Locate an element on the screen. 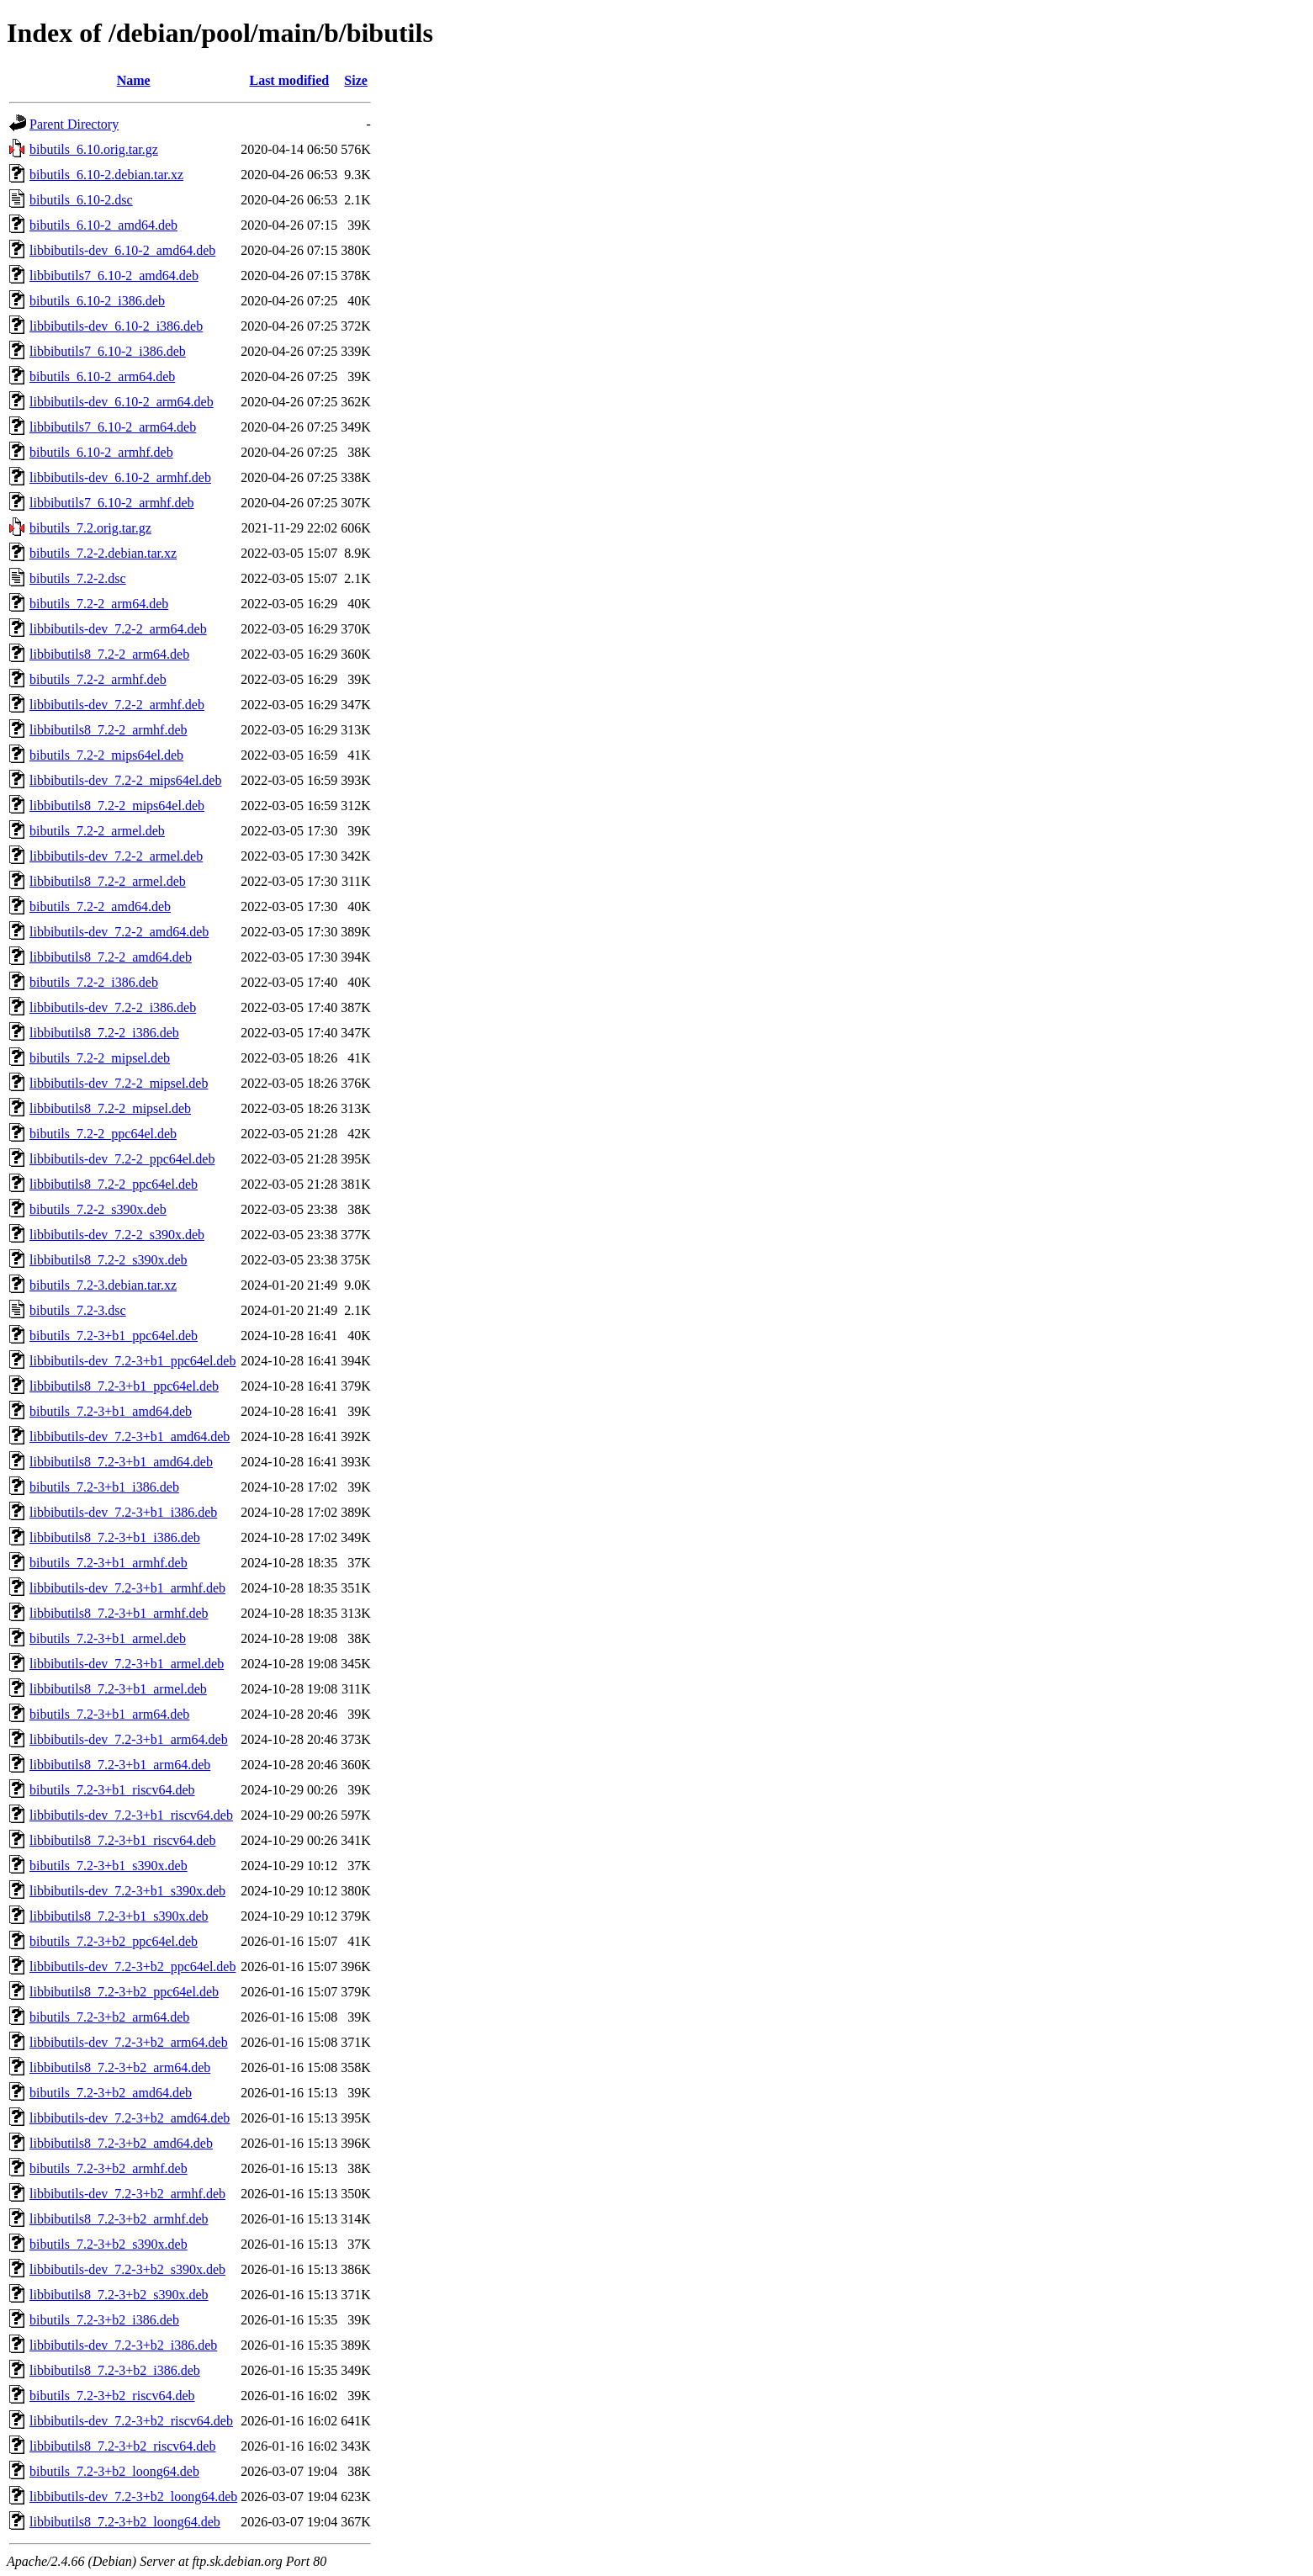 The image size is (1313, 2576). bibutils_7.2-3+b1_amd64.deb is located at coordinates (110, 1411).